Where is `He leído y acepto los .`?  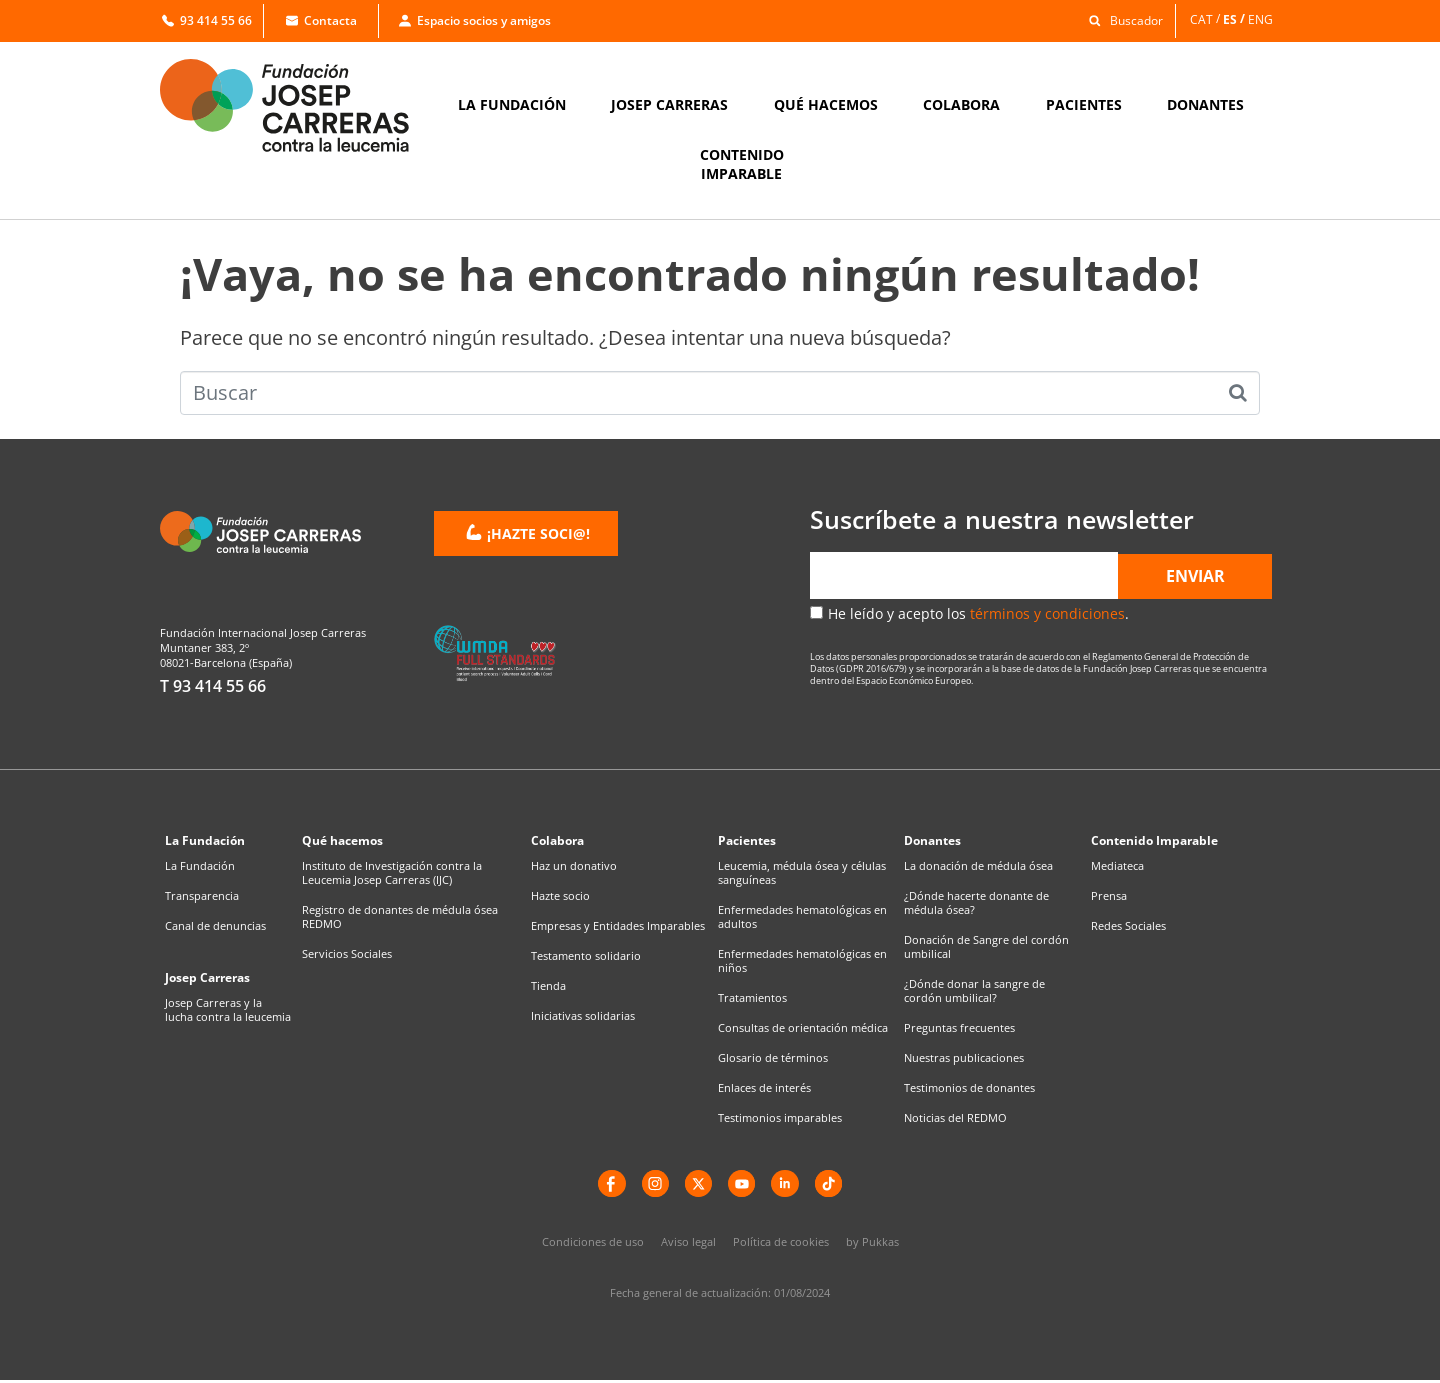 He leído y acepto los . is located at coordinates (978, 613).